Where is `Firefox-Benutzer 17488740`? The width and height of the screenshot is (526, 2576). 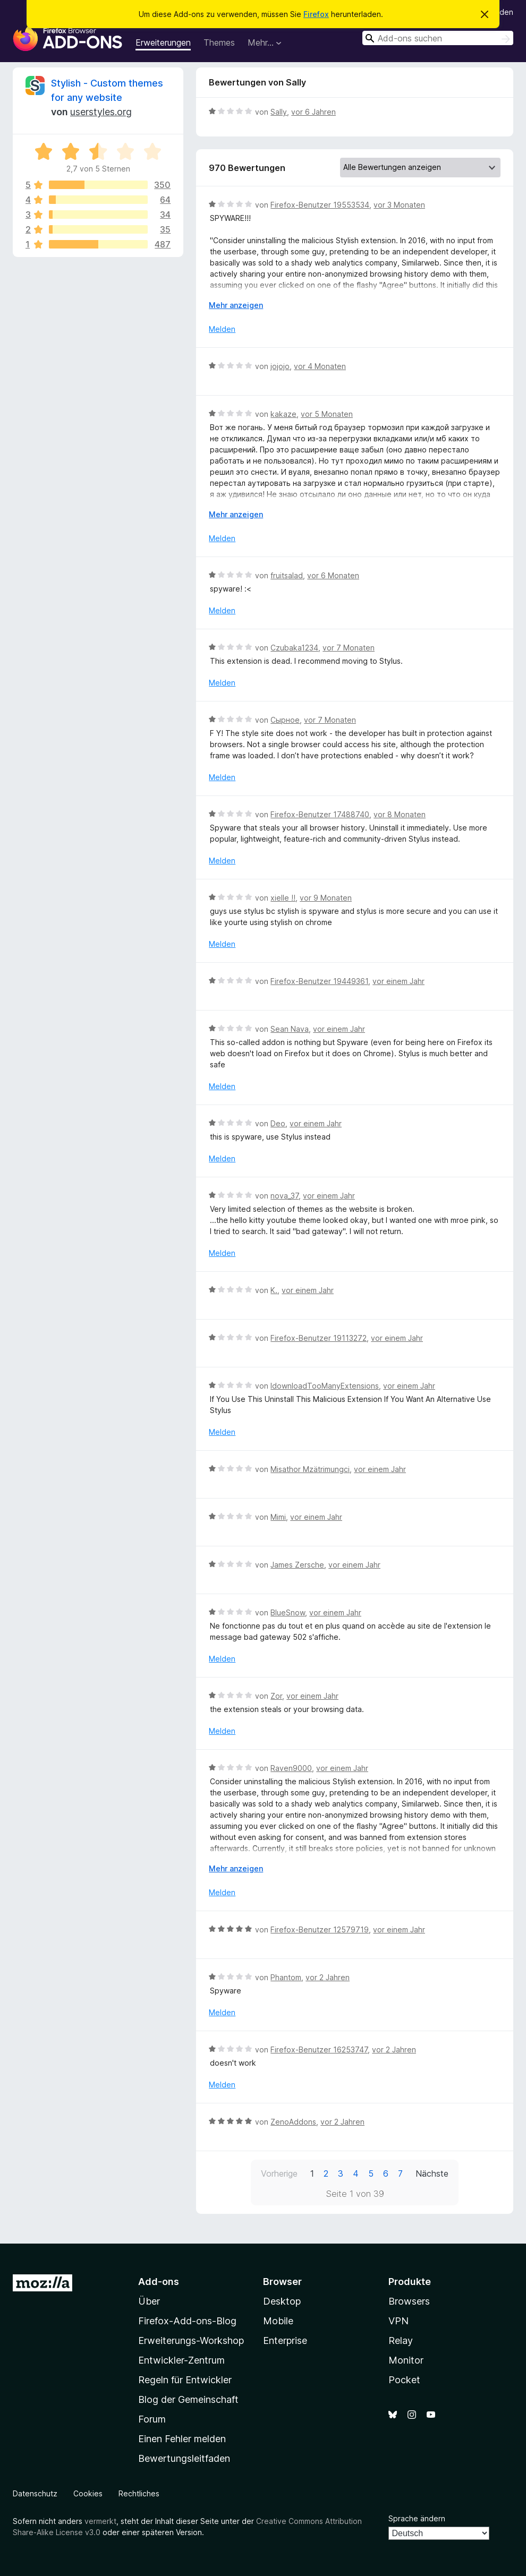 Firefox-Benutzer 17488740 is located at coordinates (319, 814).